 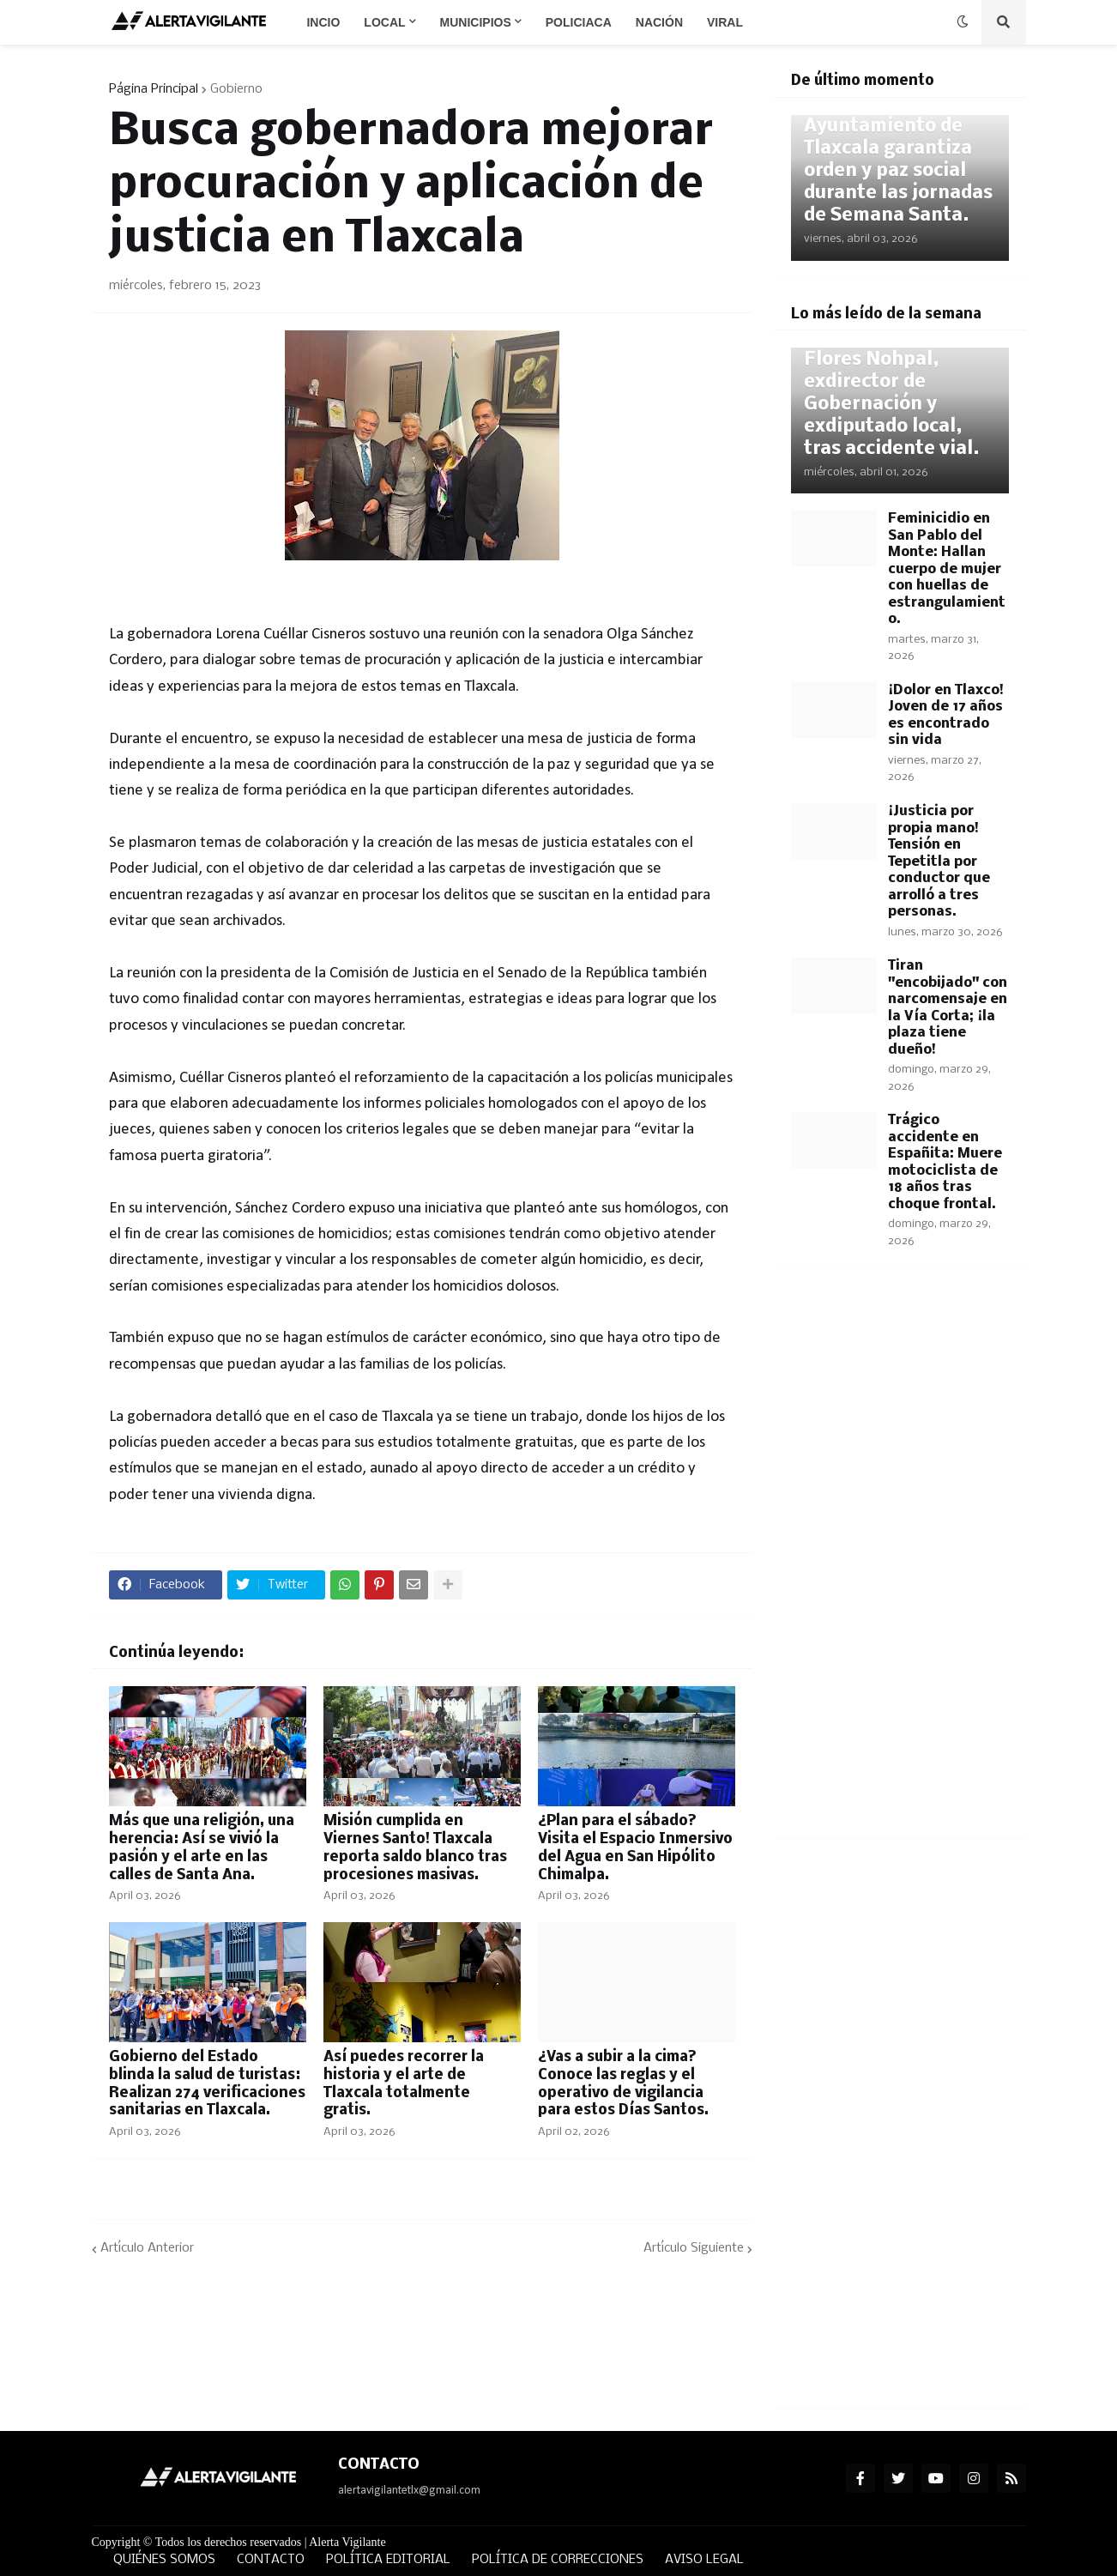 I want to click on [Advertisement], so click(x=900, y=1563).